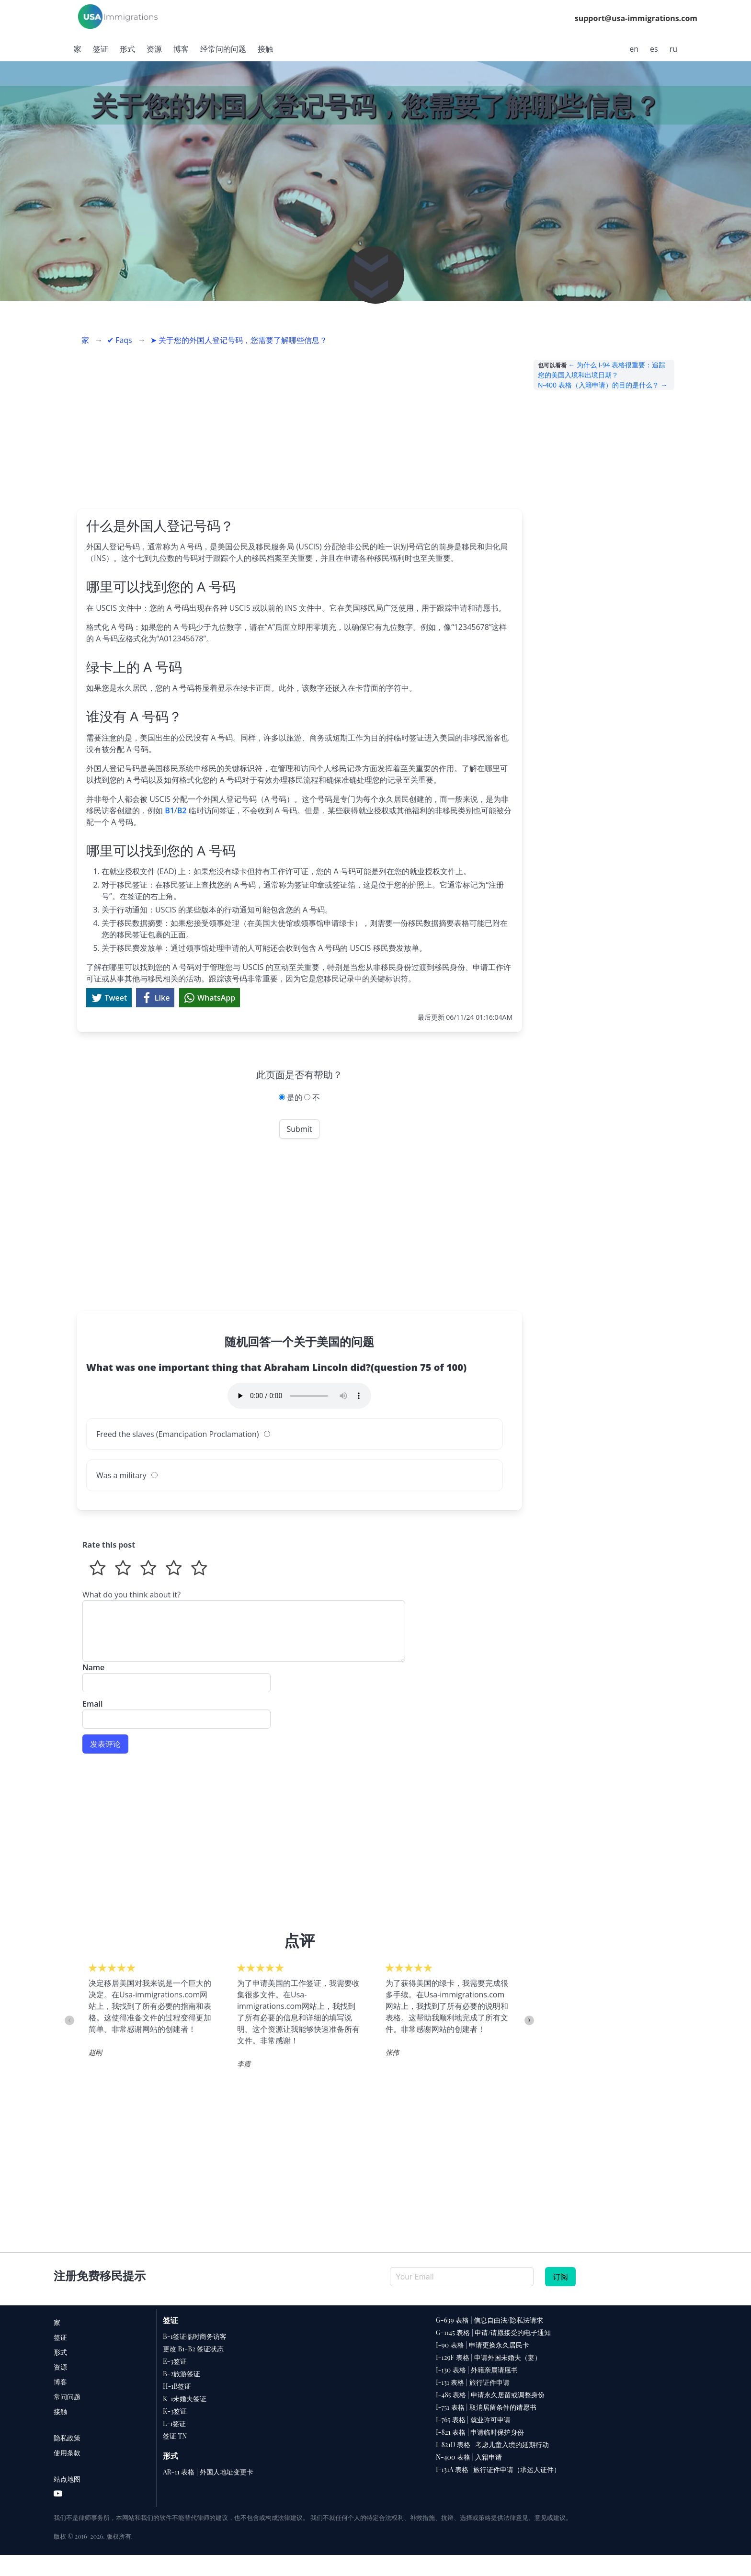 The height and width of the screenshot is (2576, 751). I want to click on N-400 表格 | 入籍申请, so click(469, 2457).